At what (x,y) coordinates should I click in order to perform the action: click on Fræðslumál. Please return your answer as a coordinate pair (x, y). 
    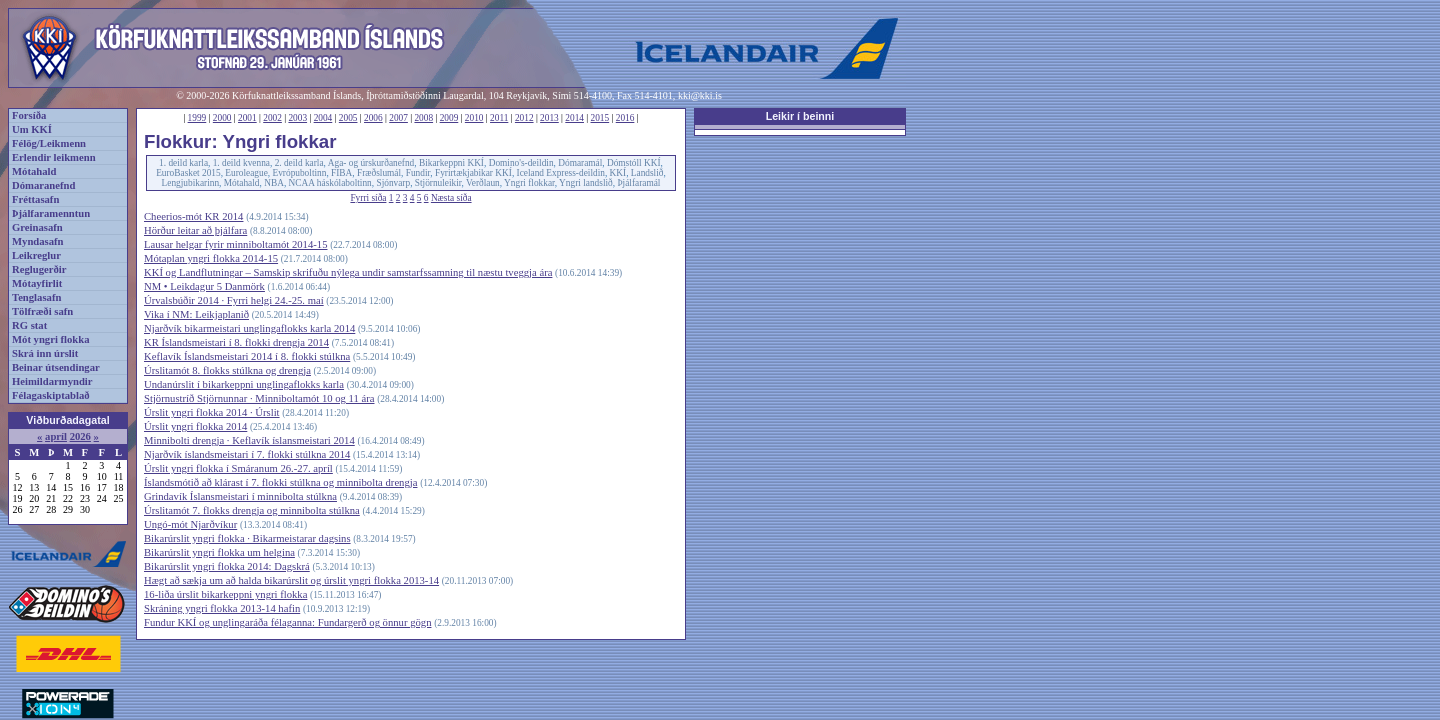
    Looking at the image, I should click on (379, 173).